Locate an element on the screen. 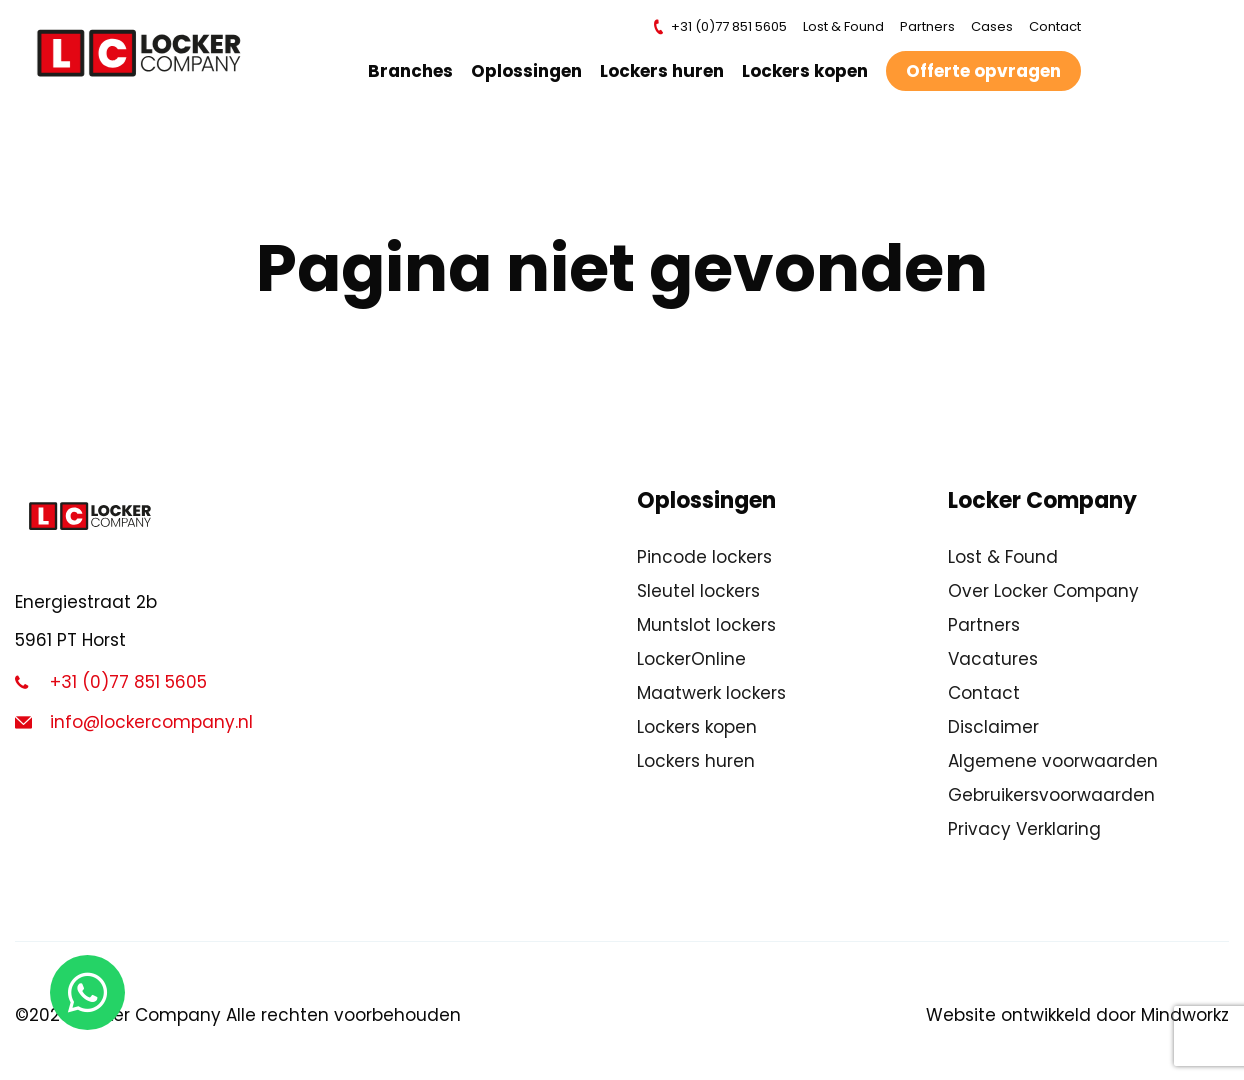 The height and width of the screenshot is (1080, 1244). Lockers kopen is located at coordinates (810, 71).